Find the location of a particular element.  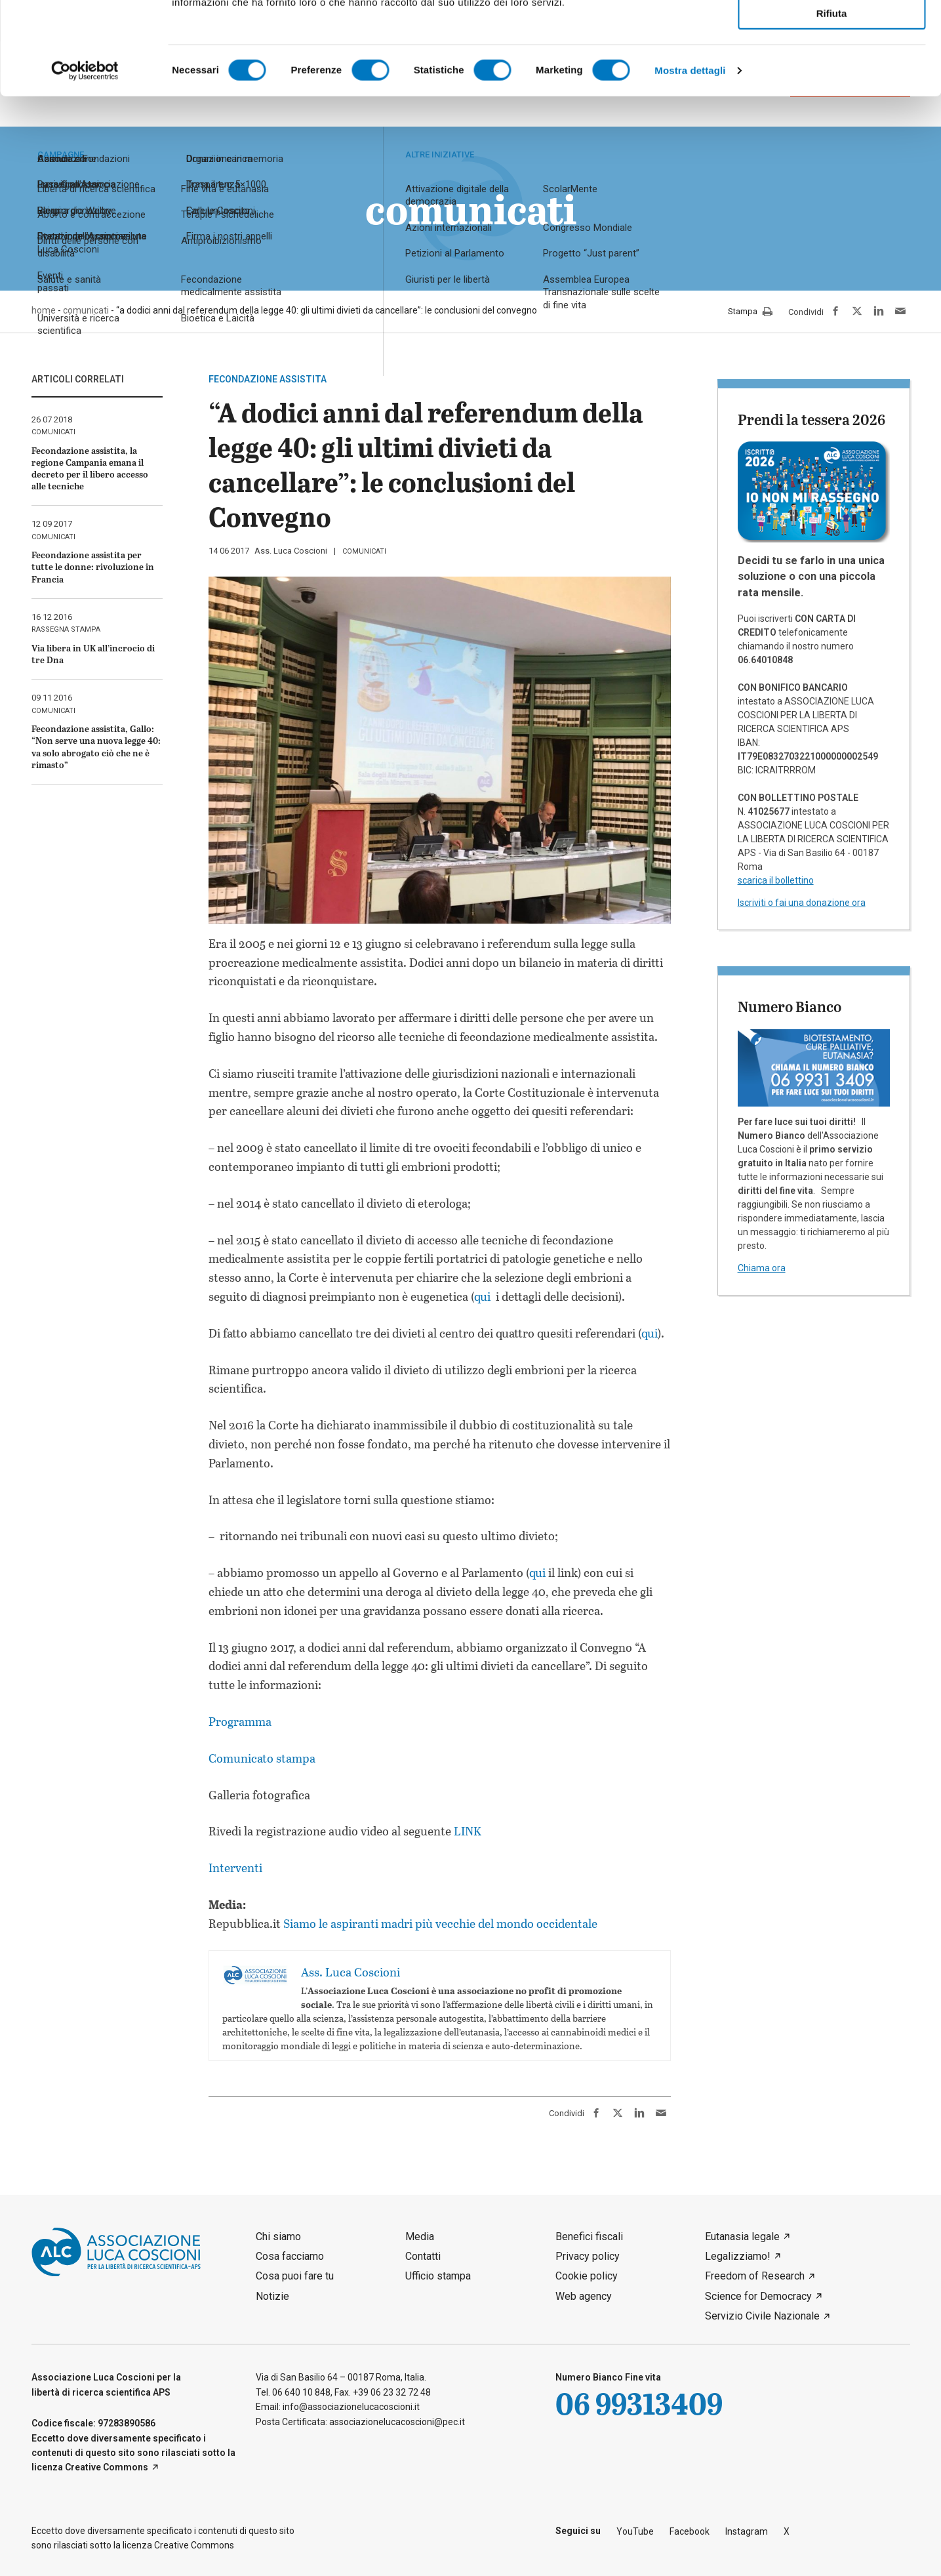

fecondazione assistita is located at coordinates (268, 379).